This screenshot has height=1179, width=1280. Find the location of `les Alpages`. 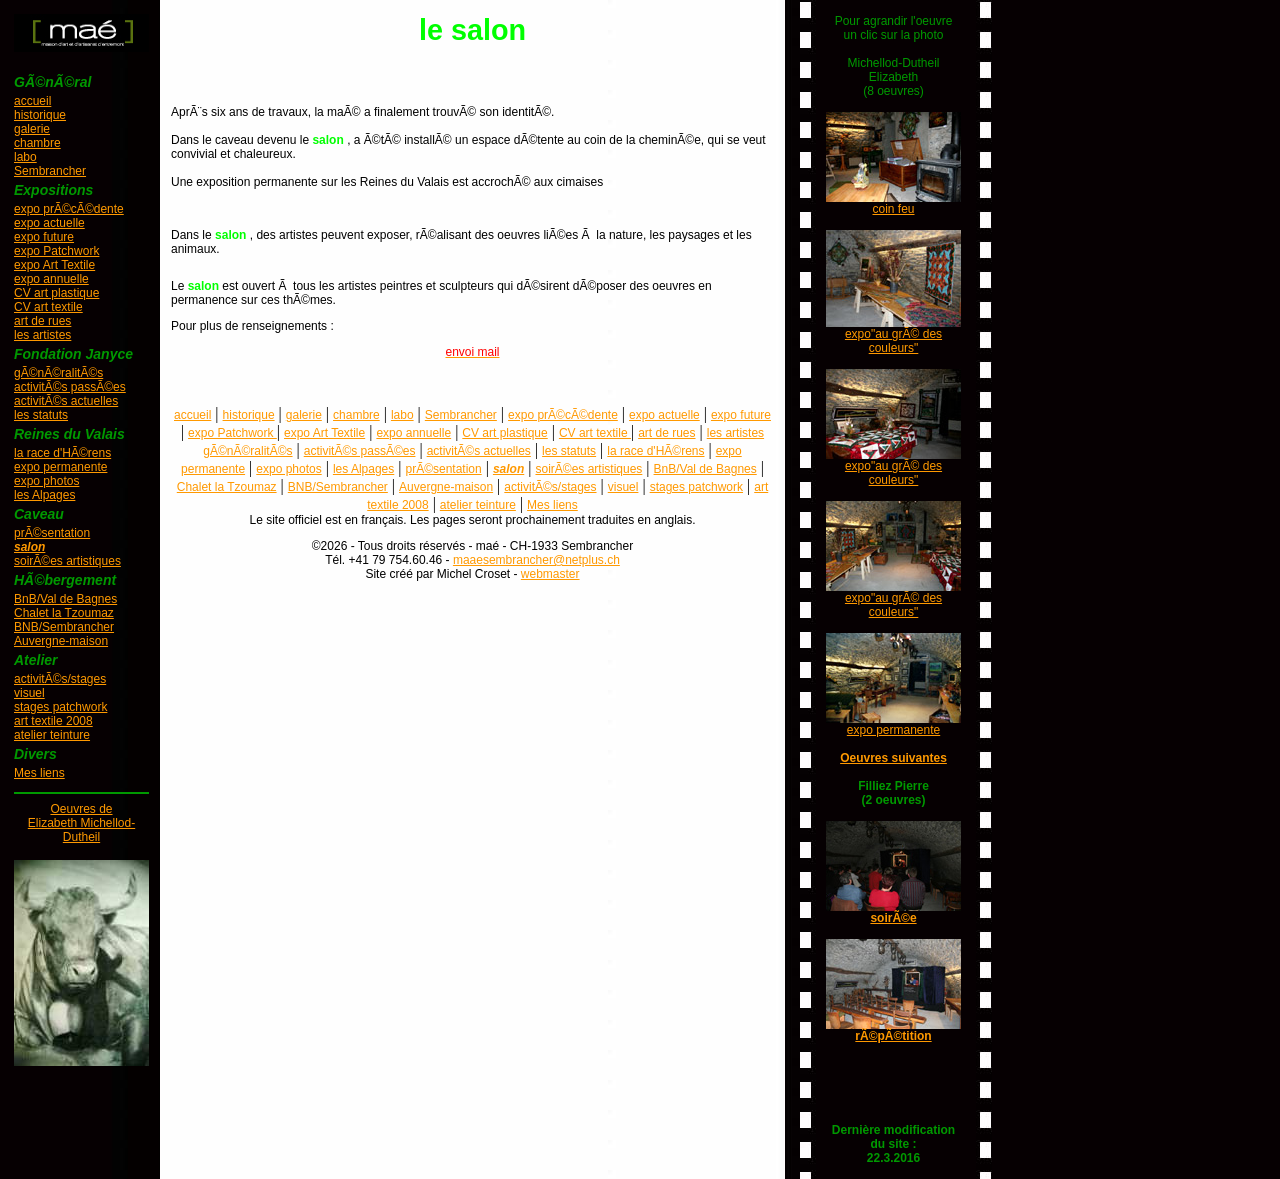

les Alpages is located at coordinates (44, 495).